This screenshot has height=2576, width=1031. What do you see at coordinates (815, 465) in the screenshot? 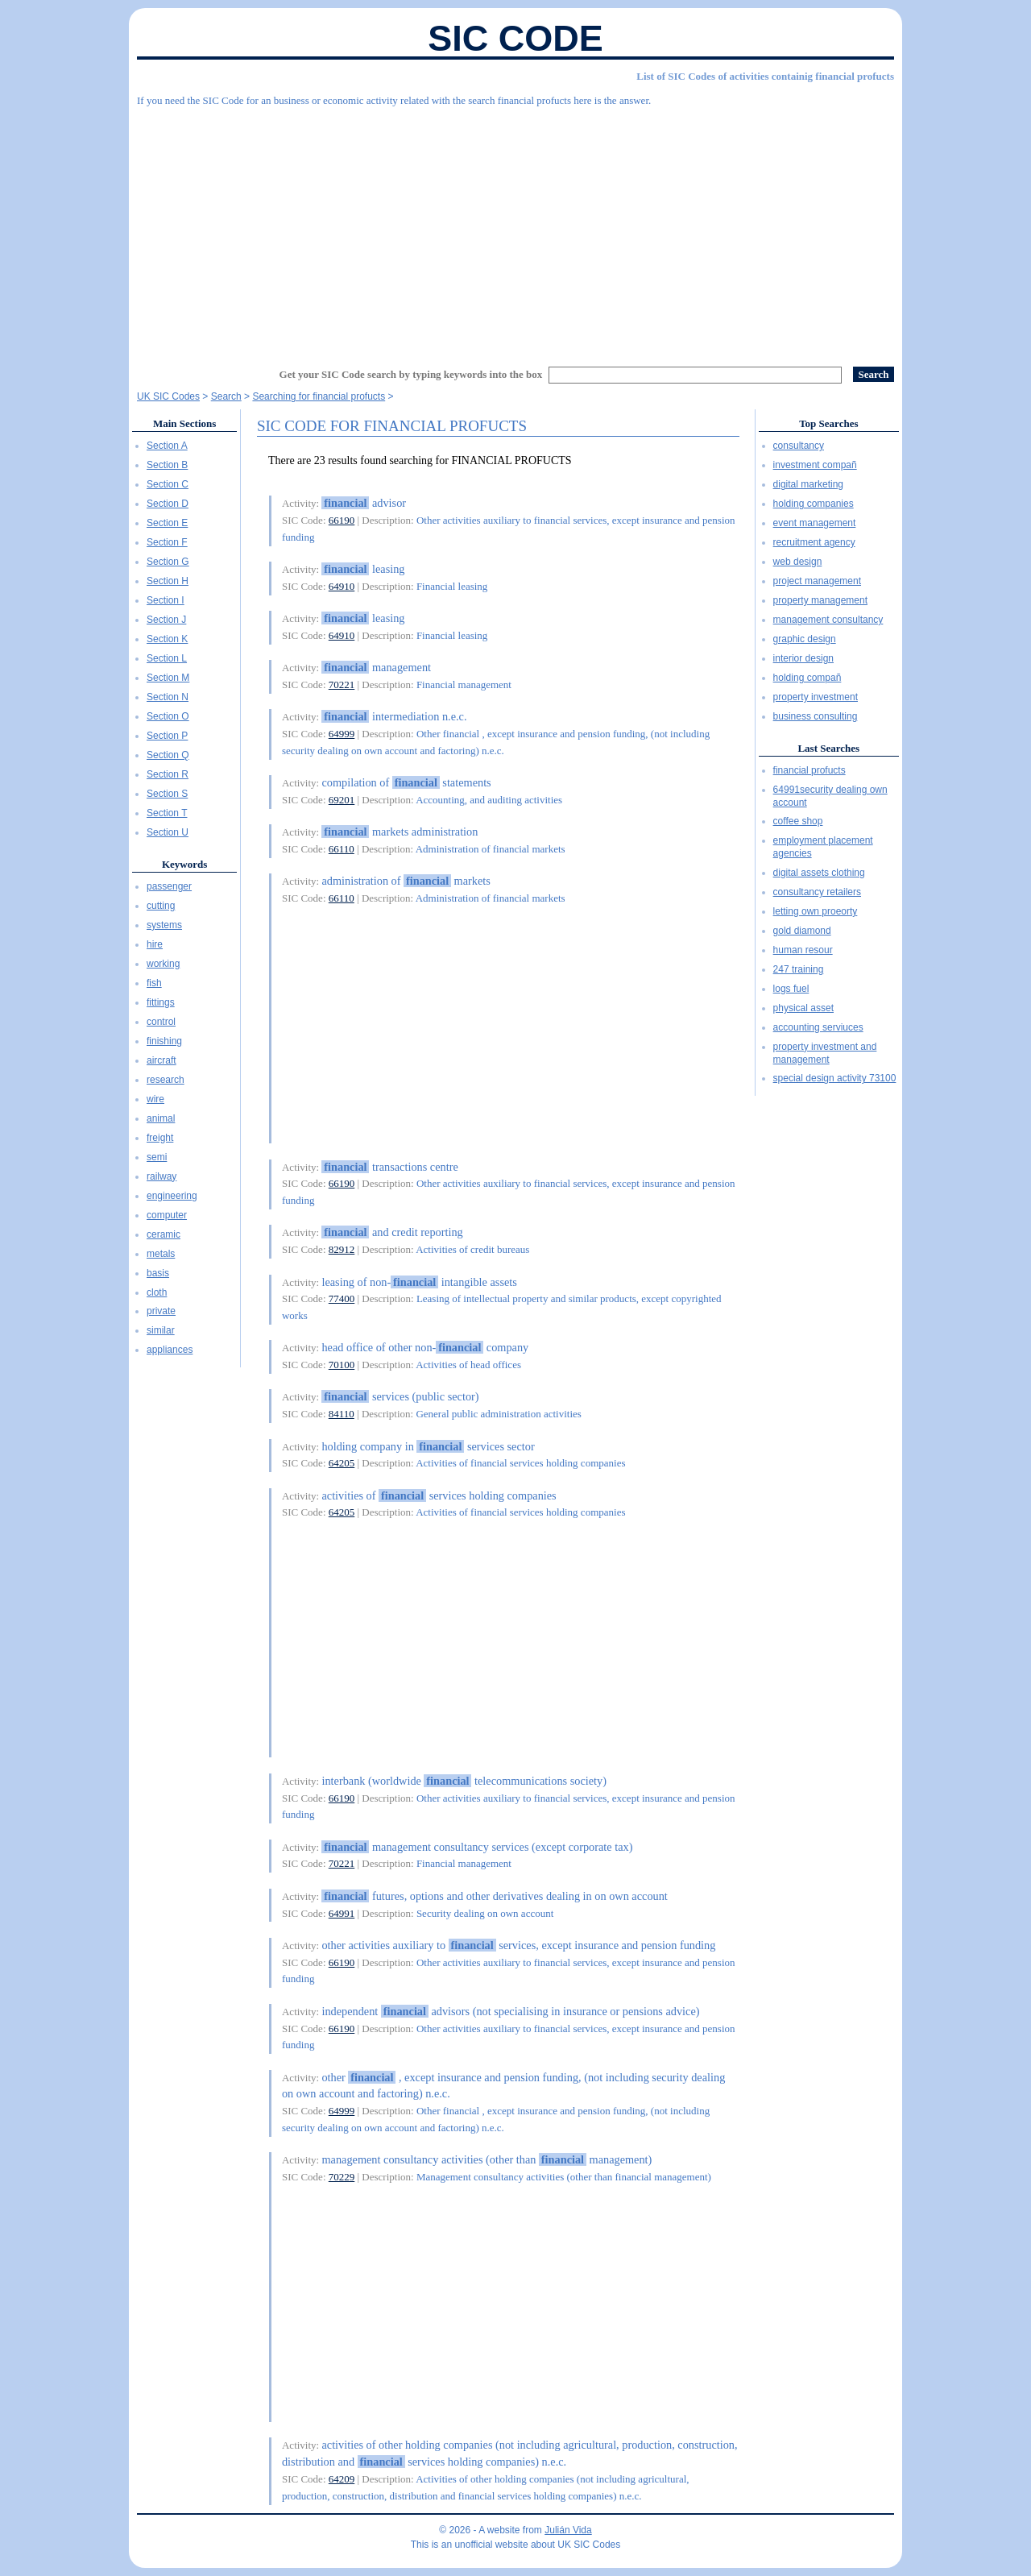
I see `investment compañ` at bounding box center [815, 465].